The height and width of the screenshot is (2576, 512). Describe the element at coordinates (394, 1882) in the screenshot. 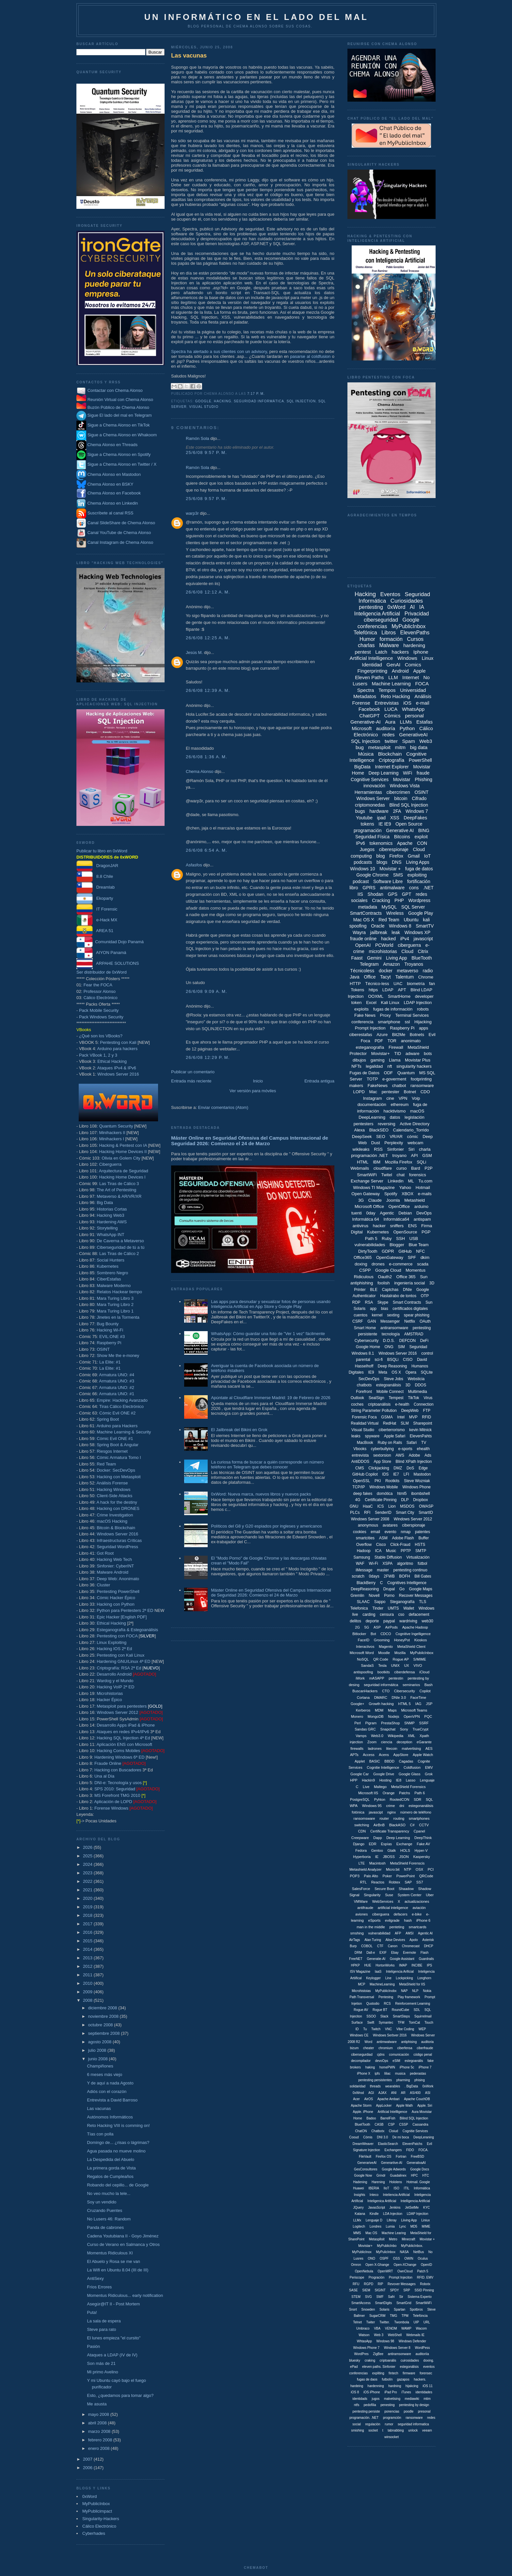

I see `Robtex` at that location.